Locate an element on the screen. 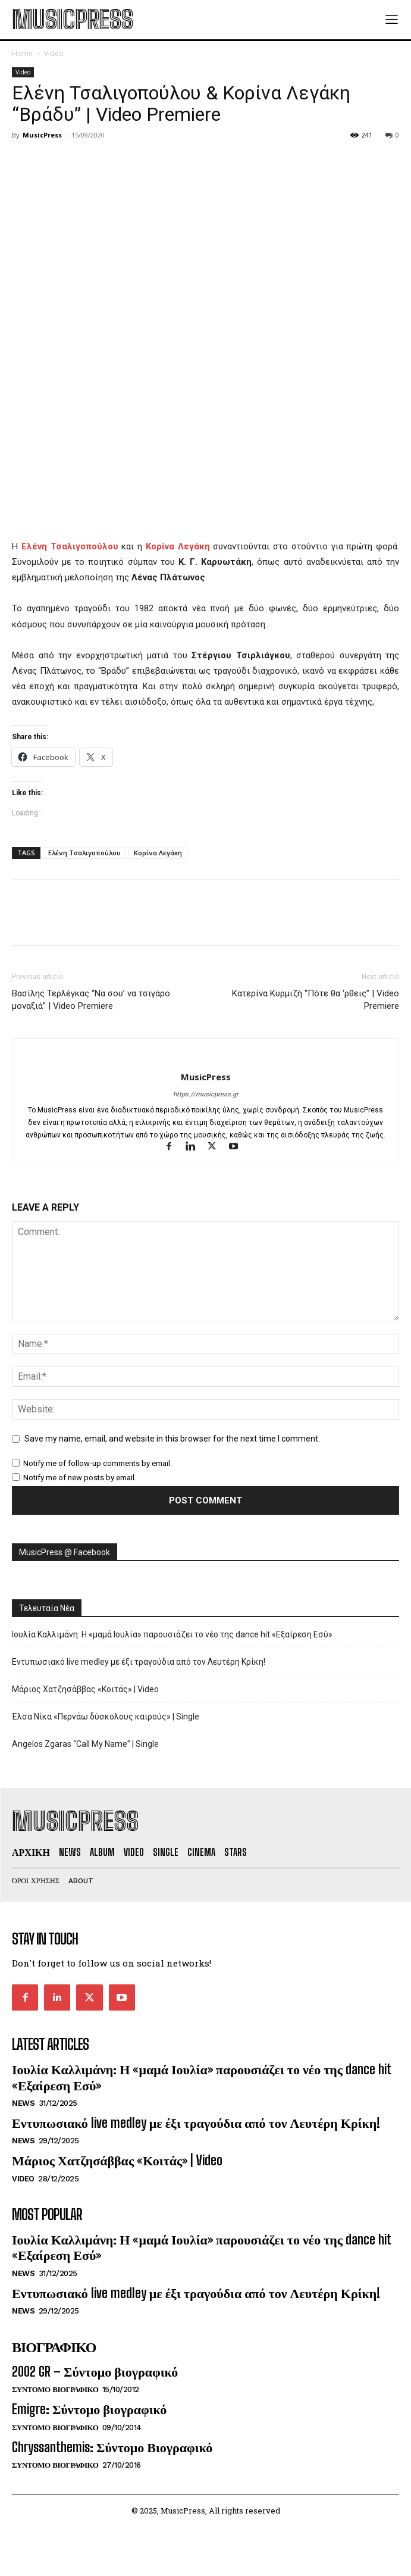 This screenshot has height=2576, width=411. Κατερίνα Κυρμιζή “Πότε θα ‘ρθεις” | Video Premiere is located at coordinates (315, 999).